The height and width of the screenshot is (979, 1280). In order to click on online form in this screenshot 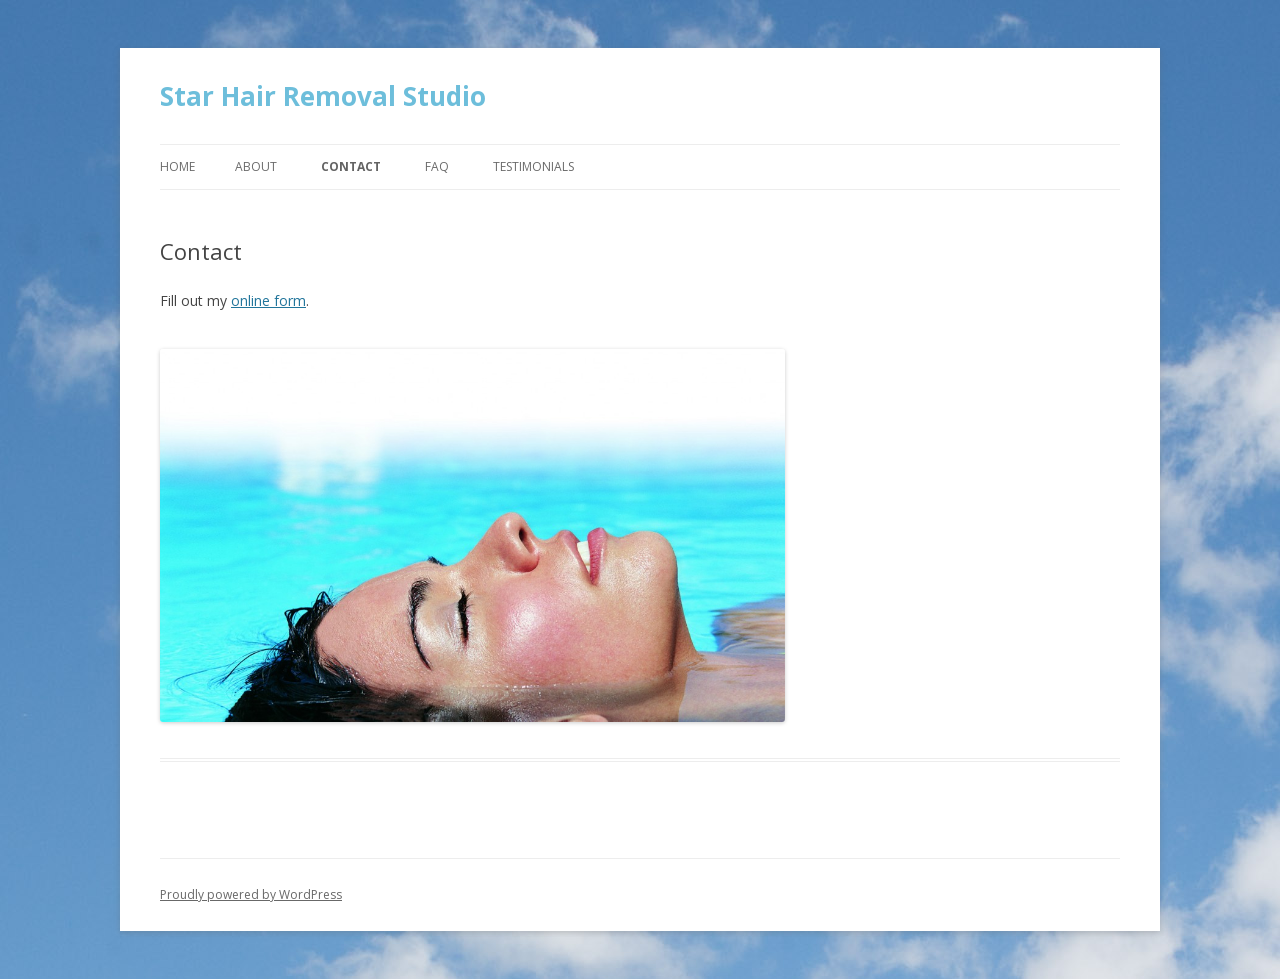, I will do `click(268, 300)`.